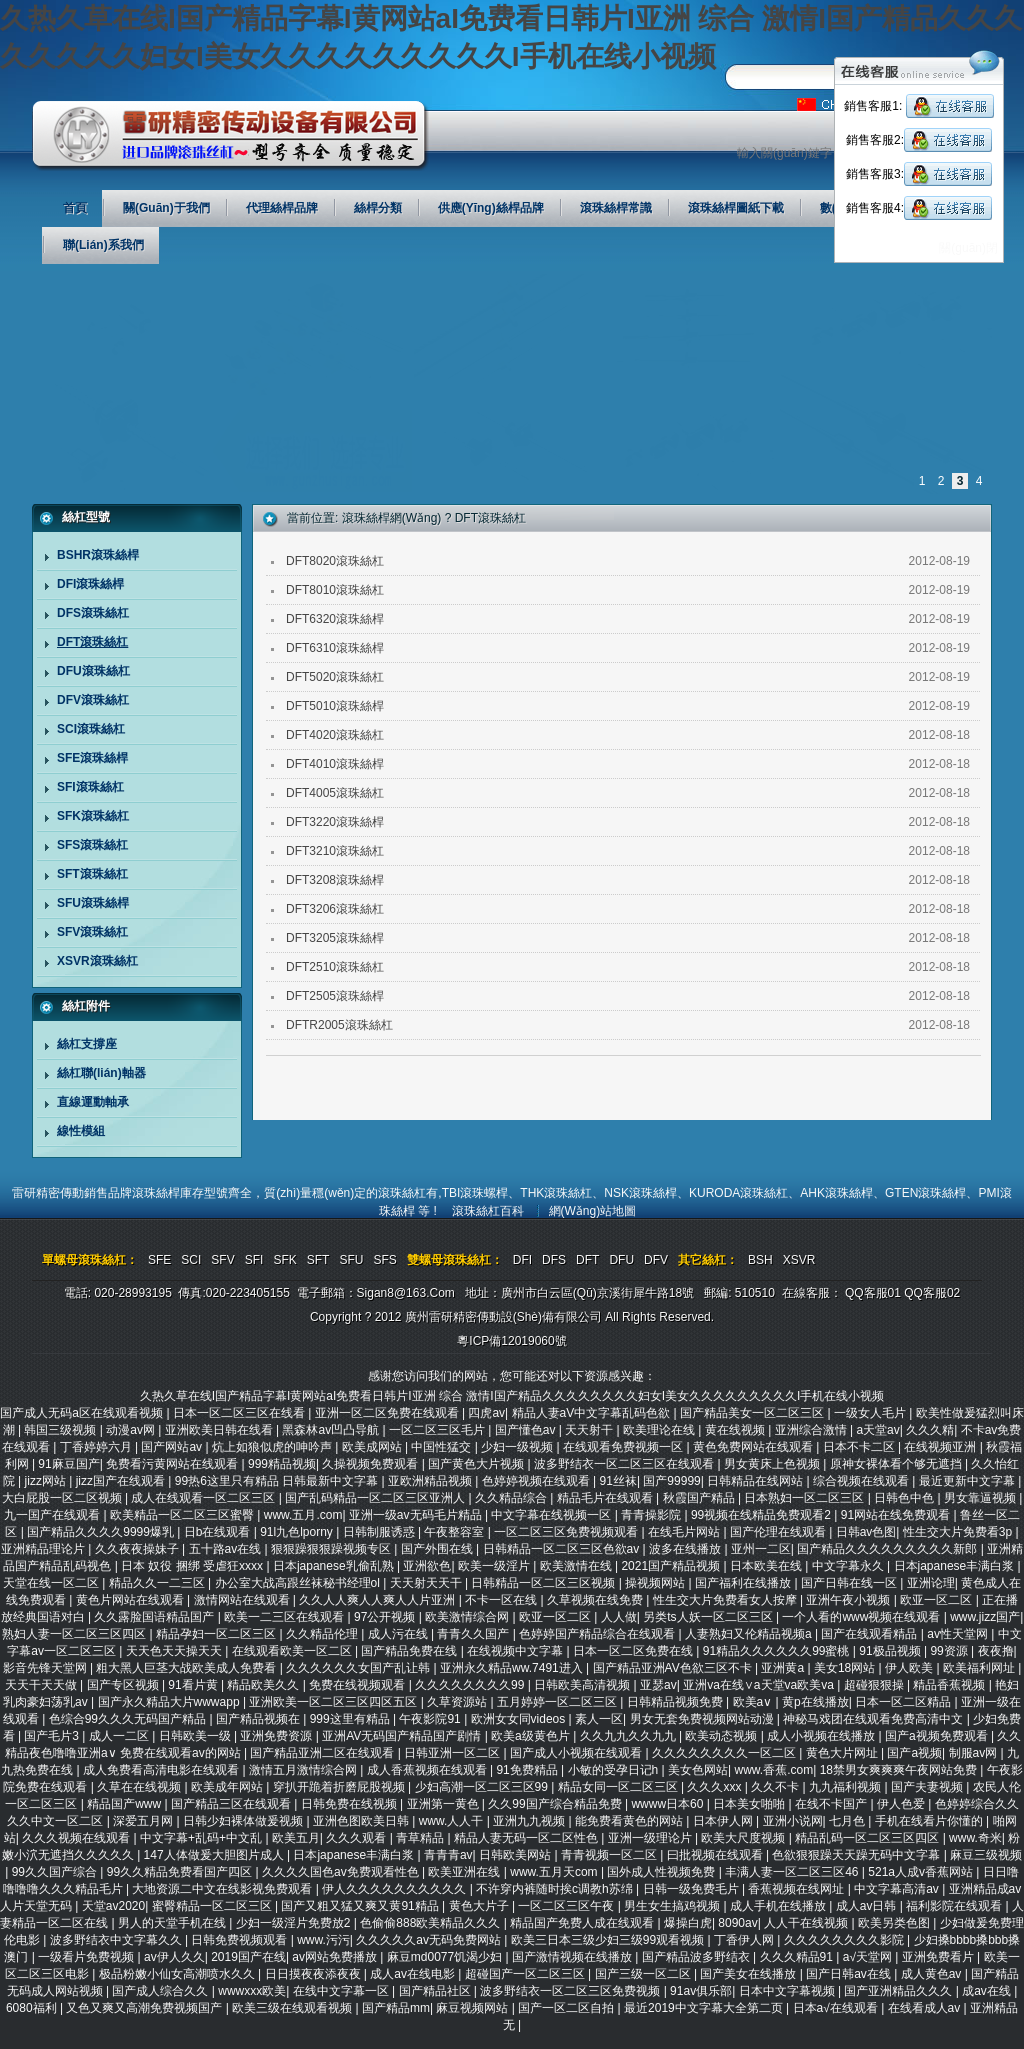  I want to click on 亚洲va在线∨a天堂va欧美va, so click(760, 1685).